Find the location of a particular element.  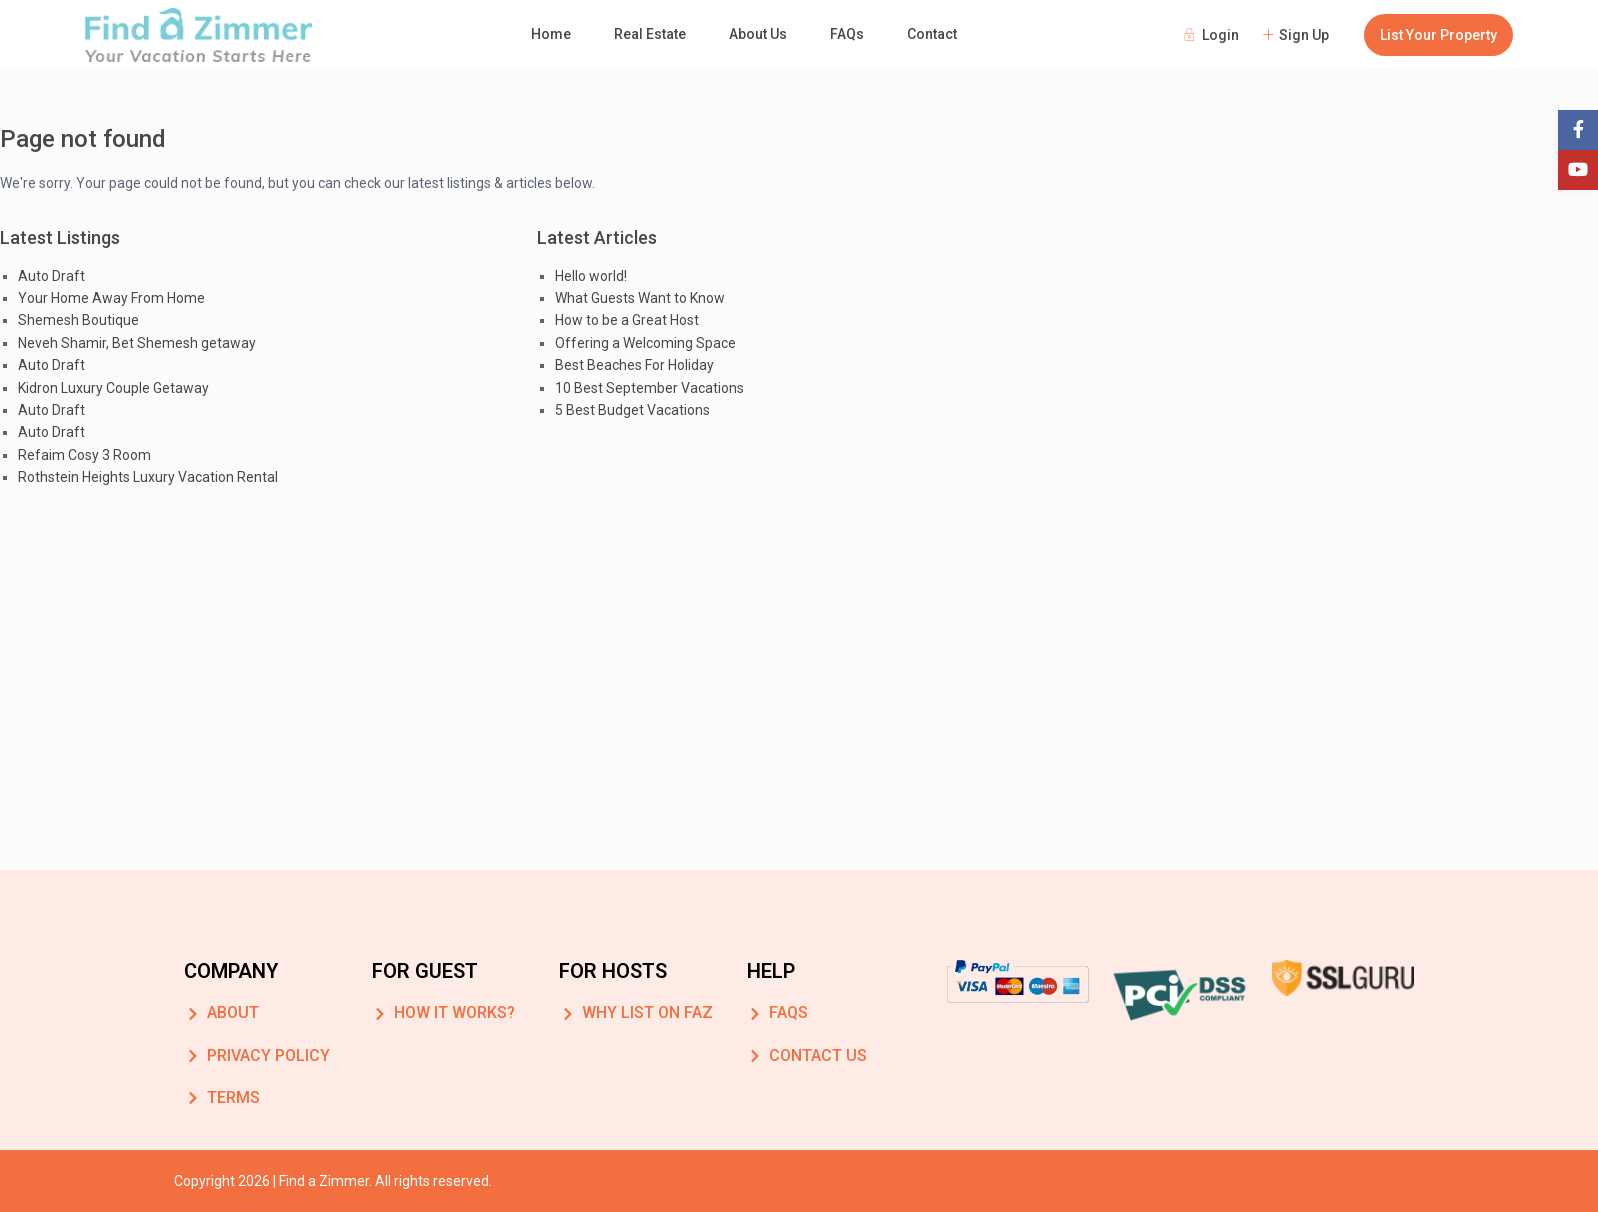

List Your Property is located at coordinates (1438, 35).